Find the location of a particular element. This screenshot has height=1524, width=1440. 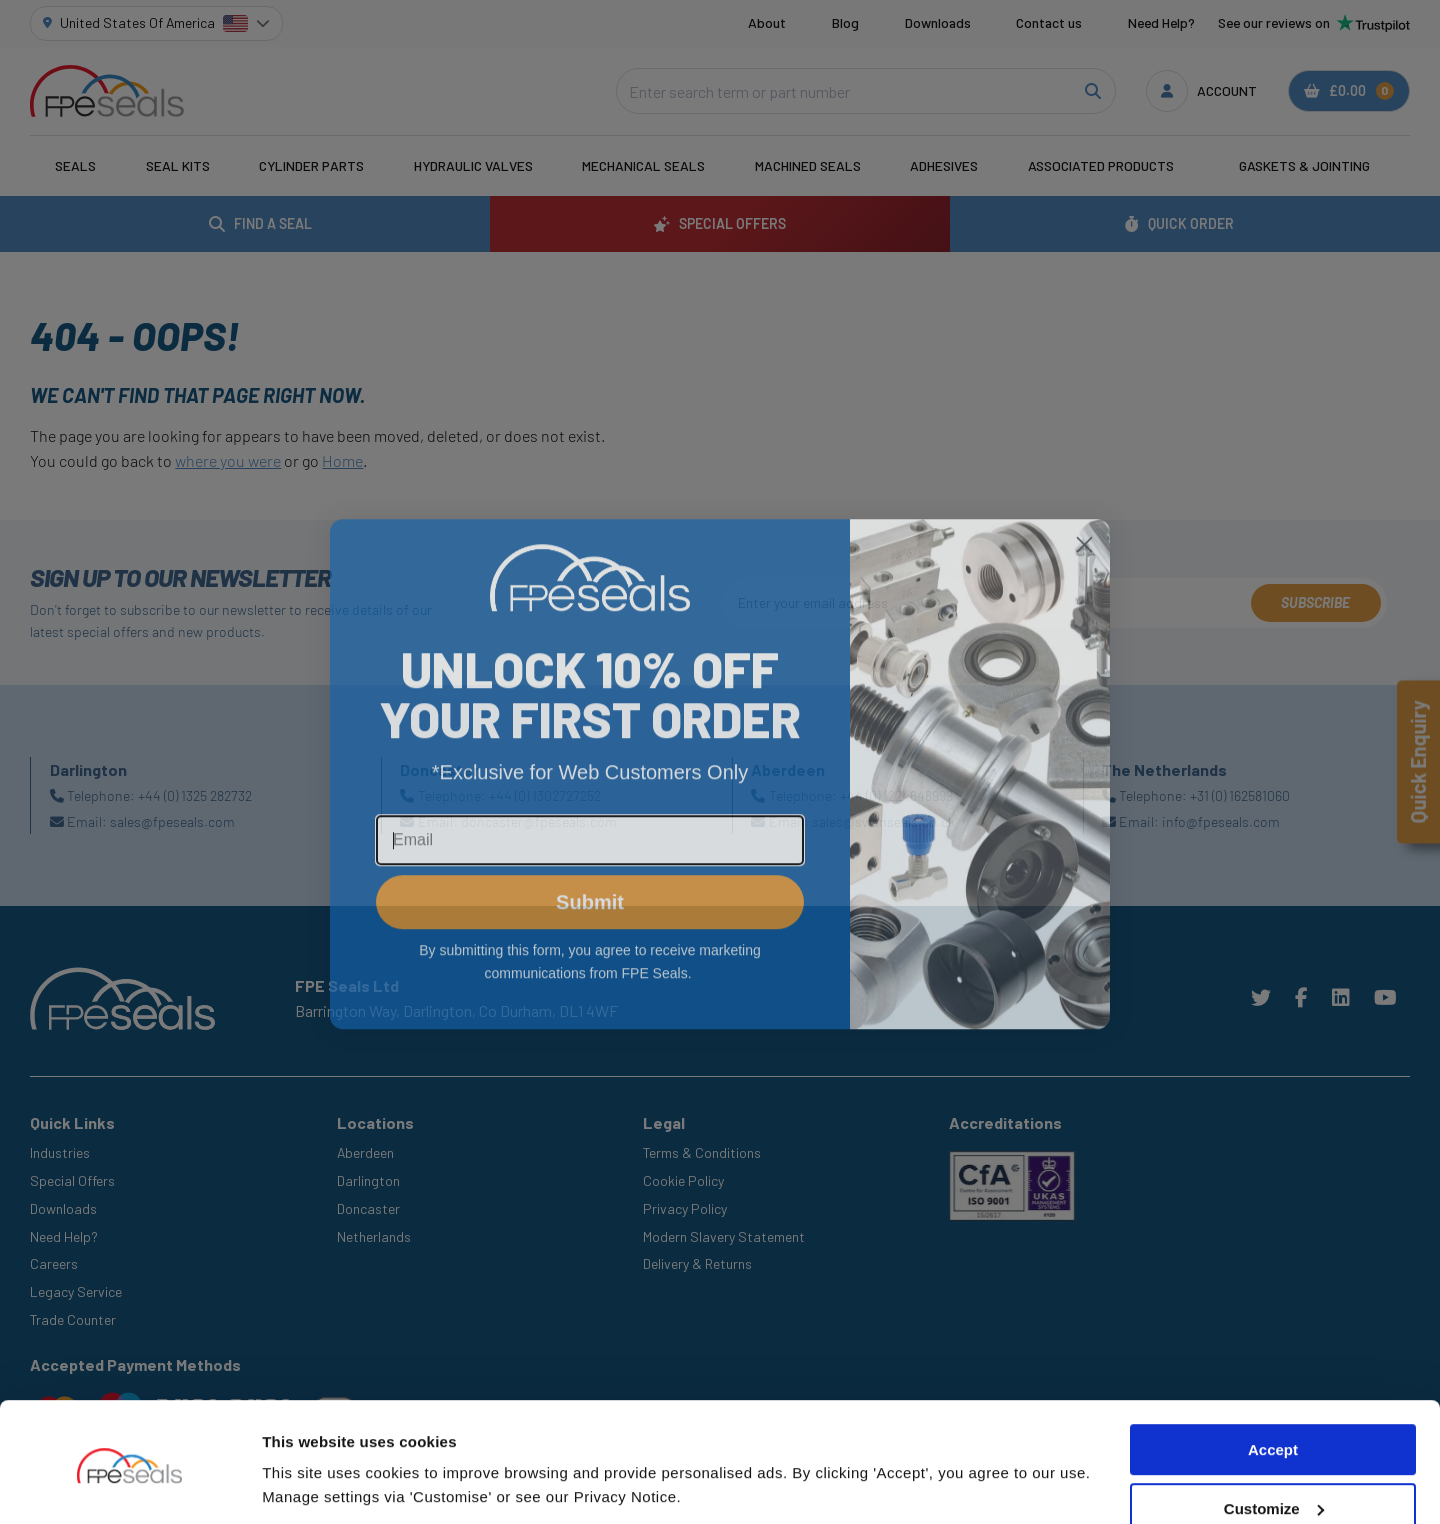

Hydraulic Valves is located at coordinates (473, 165).